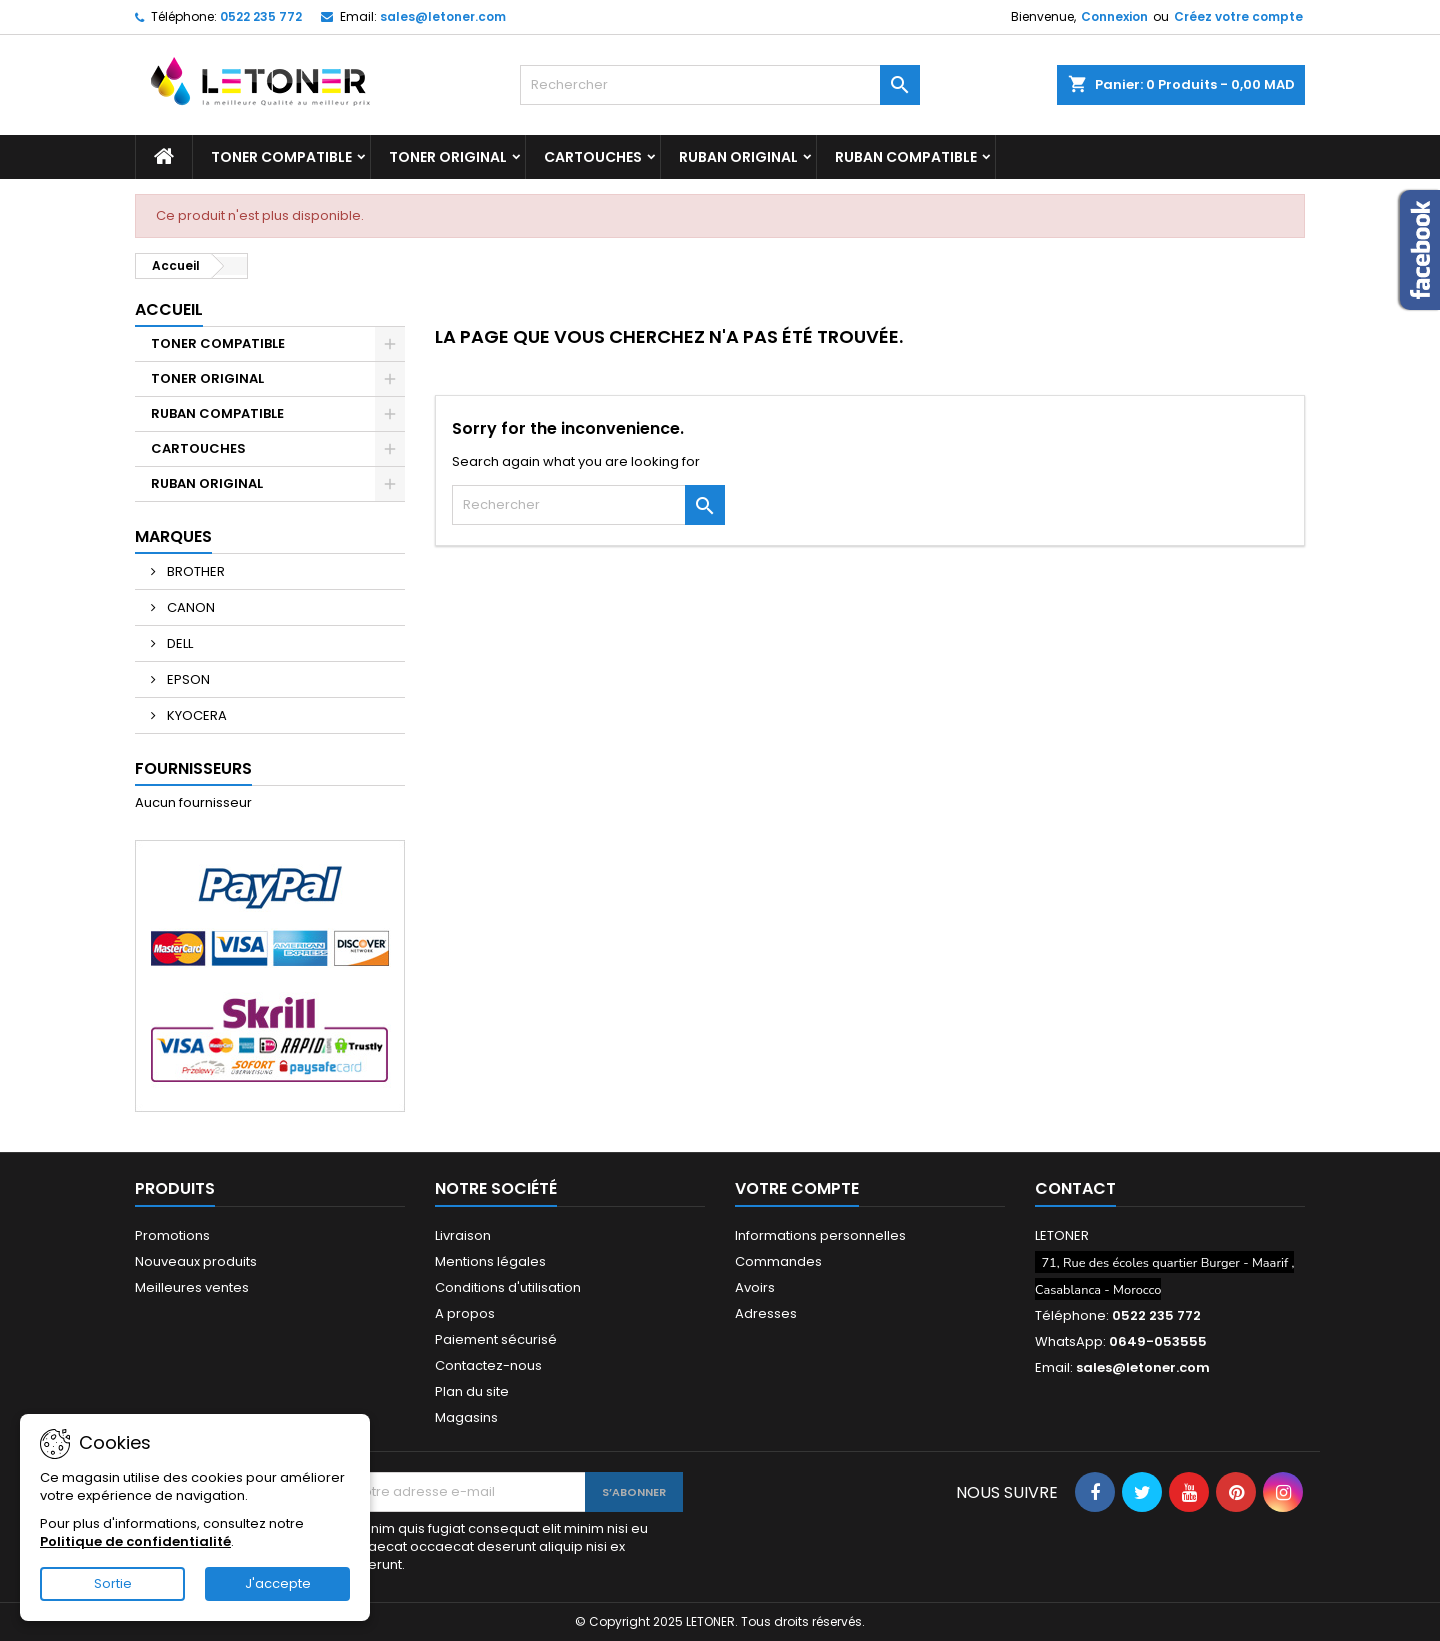 The height and width of the screenshot is (1641, 1440). I want to click on RUBAN ORIGINAL, so click(738, 157).